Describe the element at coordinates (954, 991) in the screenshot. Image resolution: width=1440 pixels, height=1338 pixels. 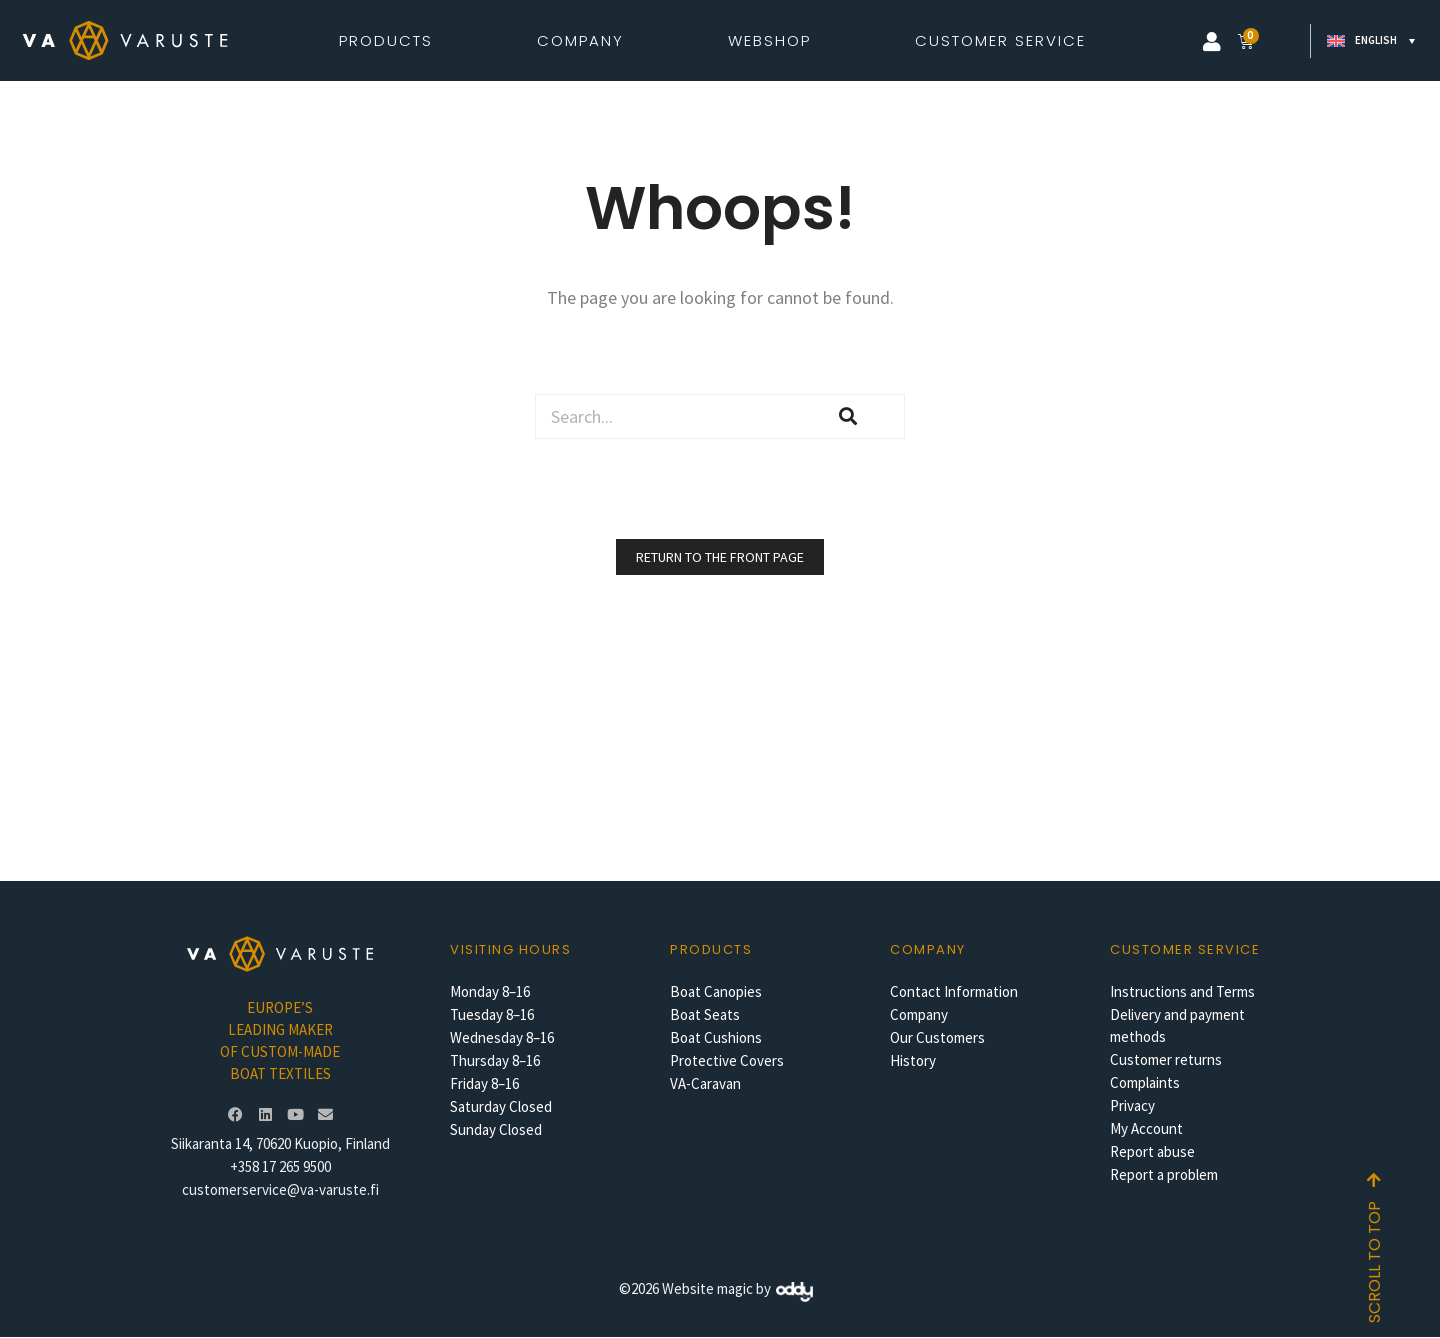
I see `Contact Information` at that location.